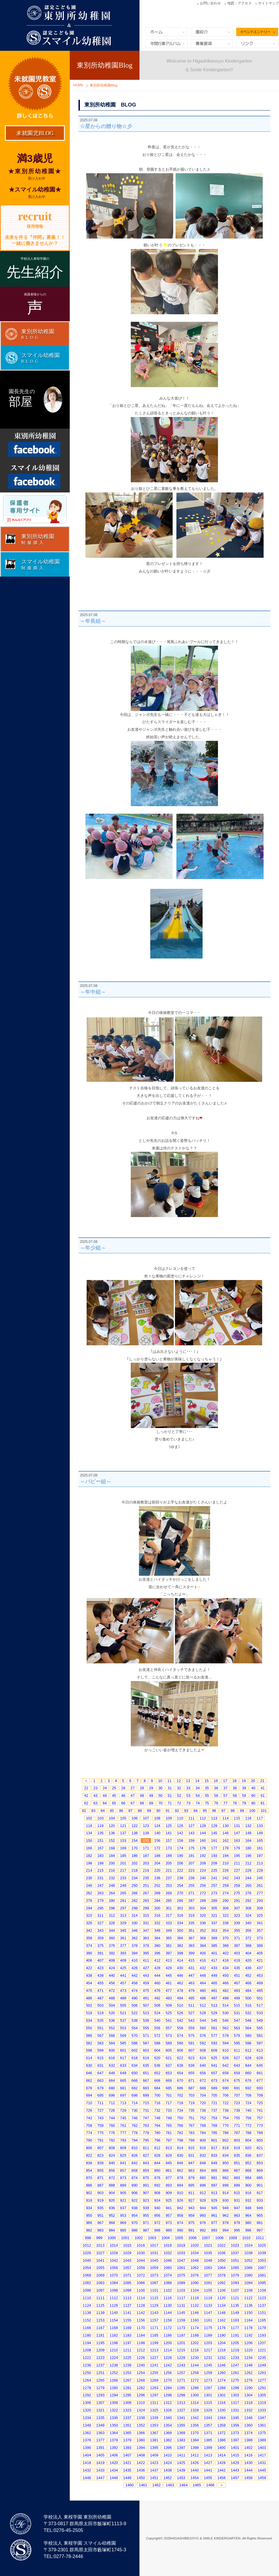 The height and width of the screenshot is (2576, 279). Describe the element at coordinates (89, 1945) in the screenshot. I see `374` at that location.